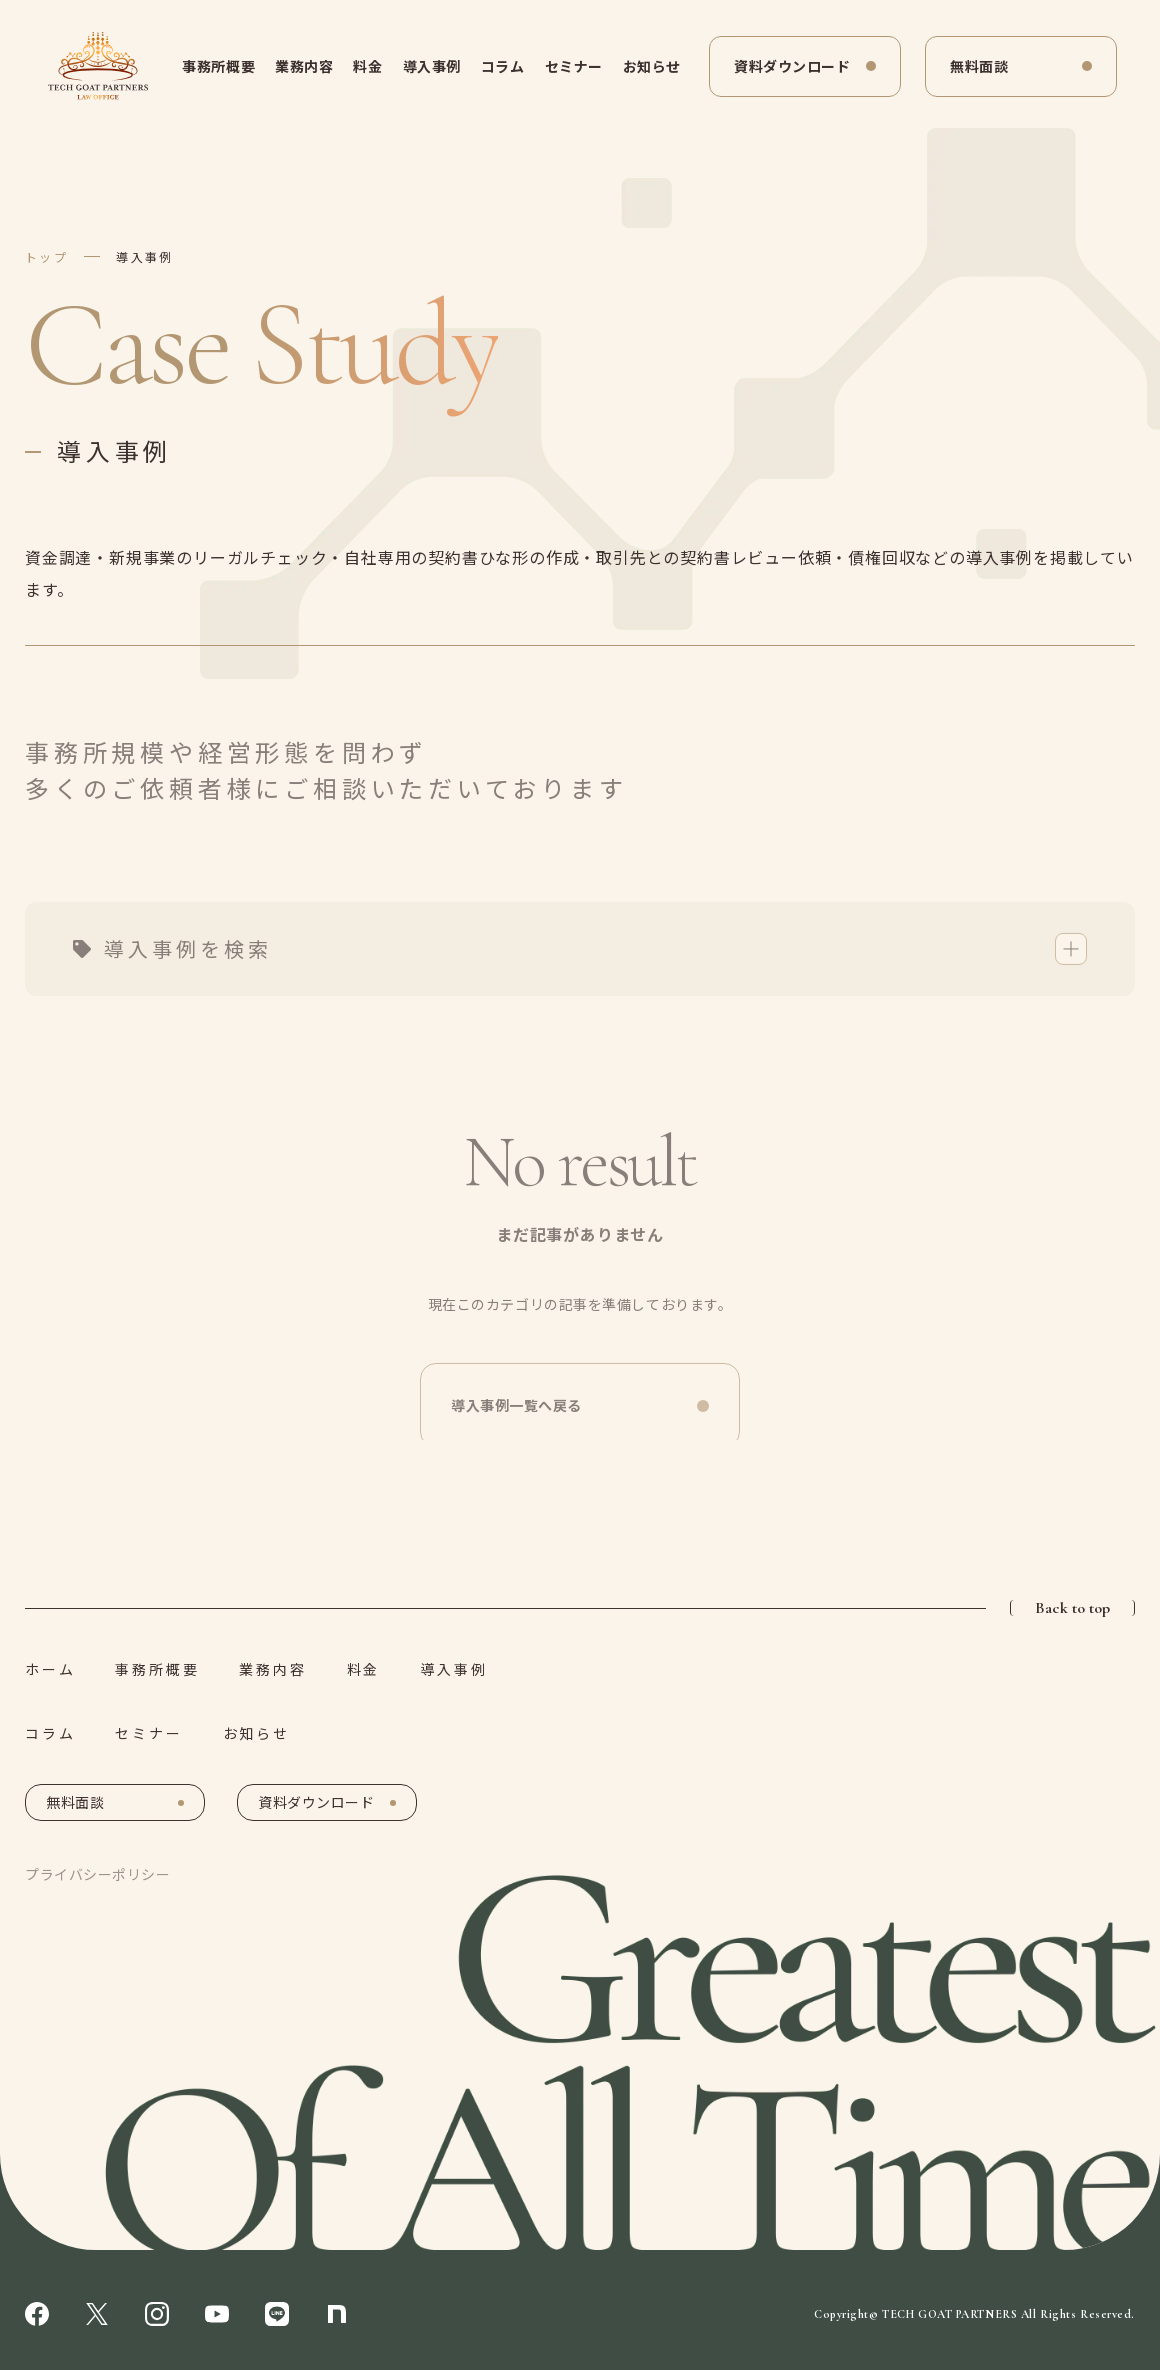 The image size is (1160, 2370). What do you see at coordinates (218, 66) in the screenshot?
I see `事務所概要` at bounding box center [218, 66].